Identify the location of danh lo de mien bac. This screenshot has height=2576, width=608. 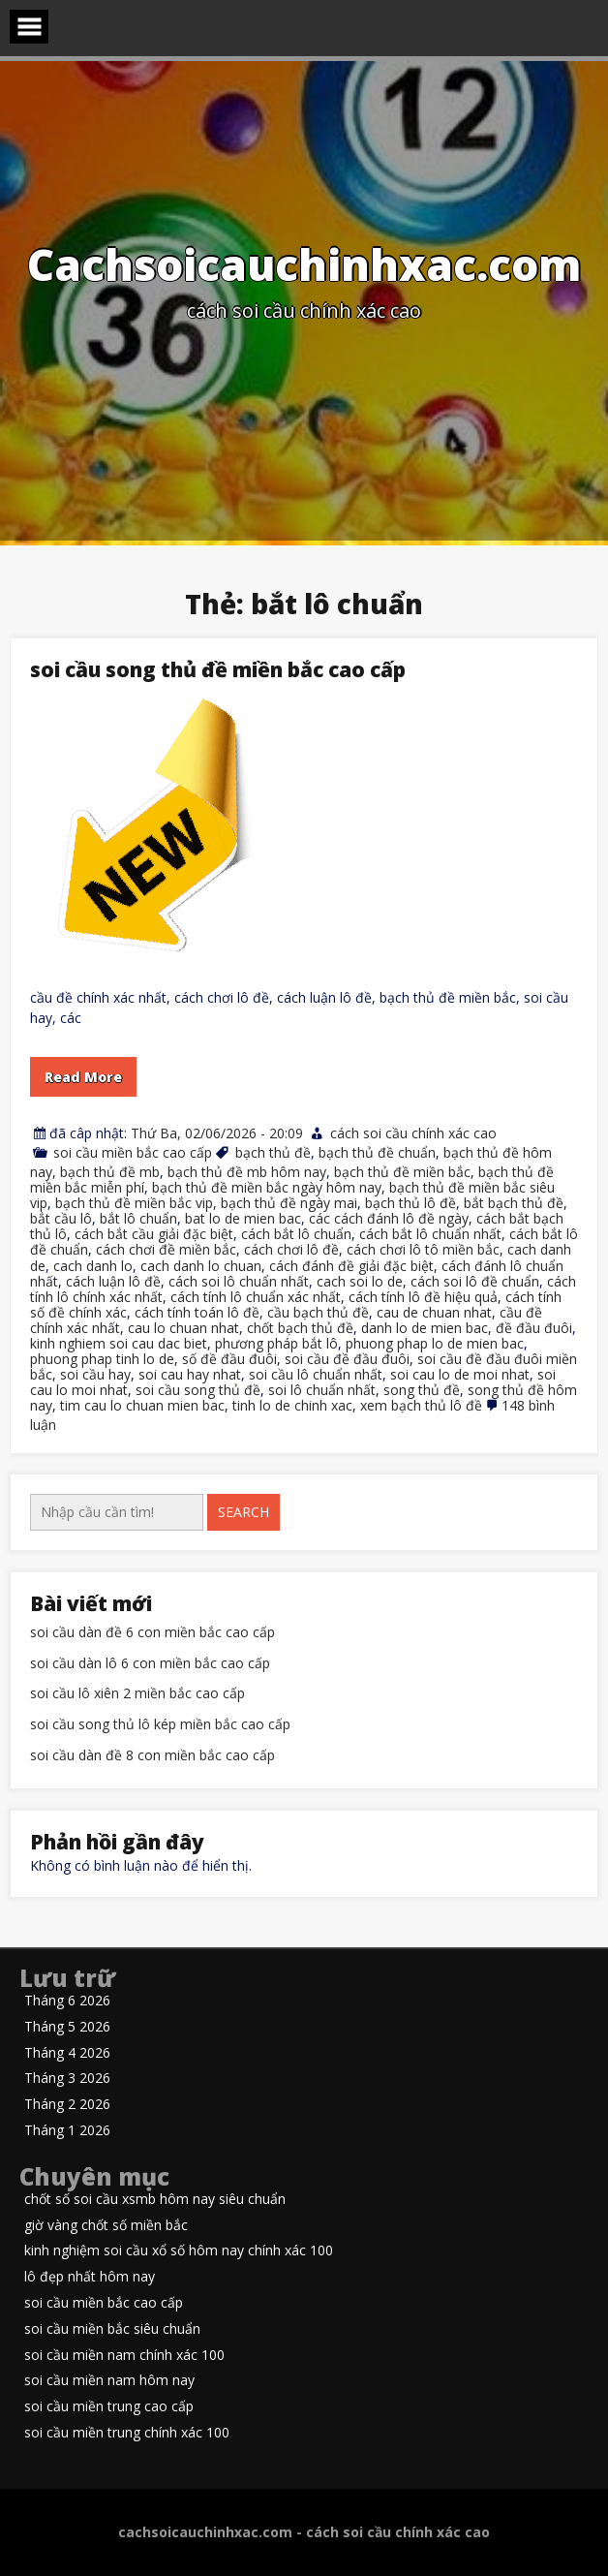
(424, 1328).